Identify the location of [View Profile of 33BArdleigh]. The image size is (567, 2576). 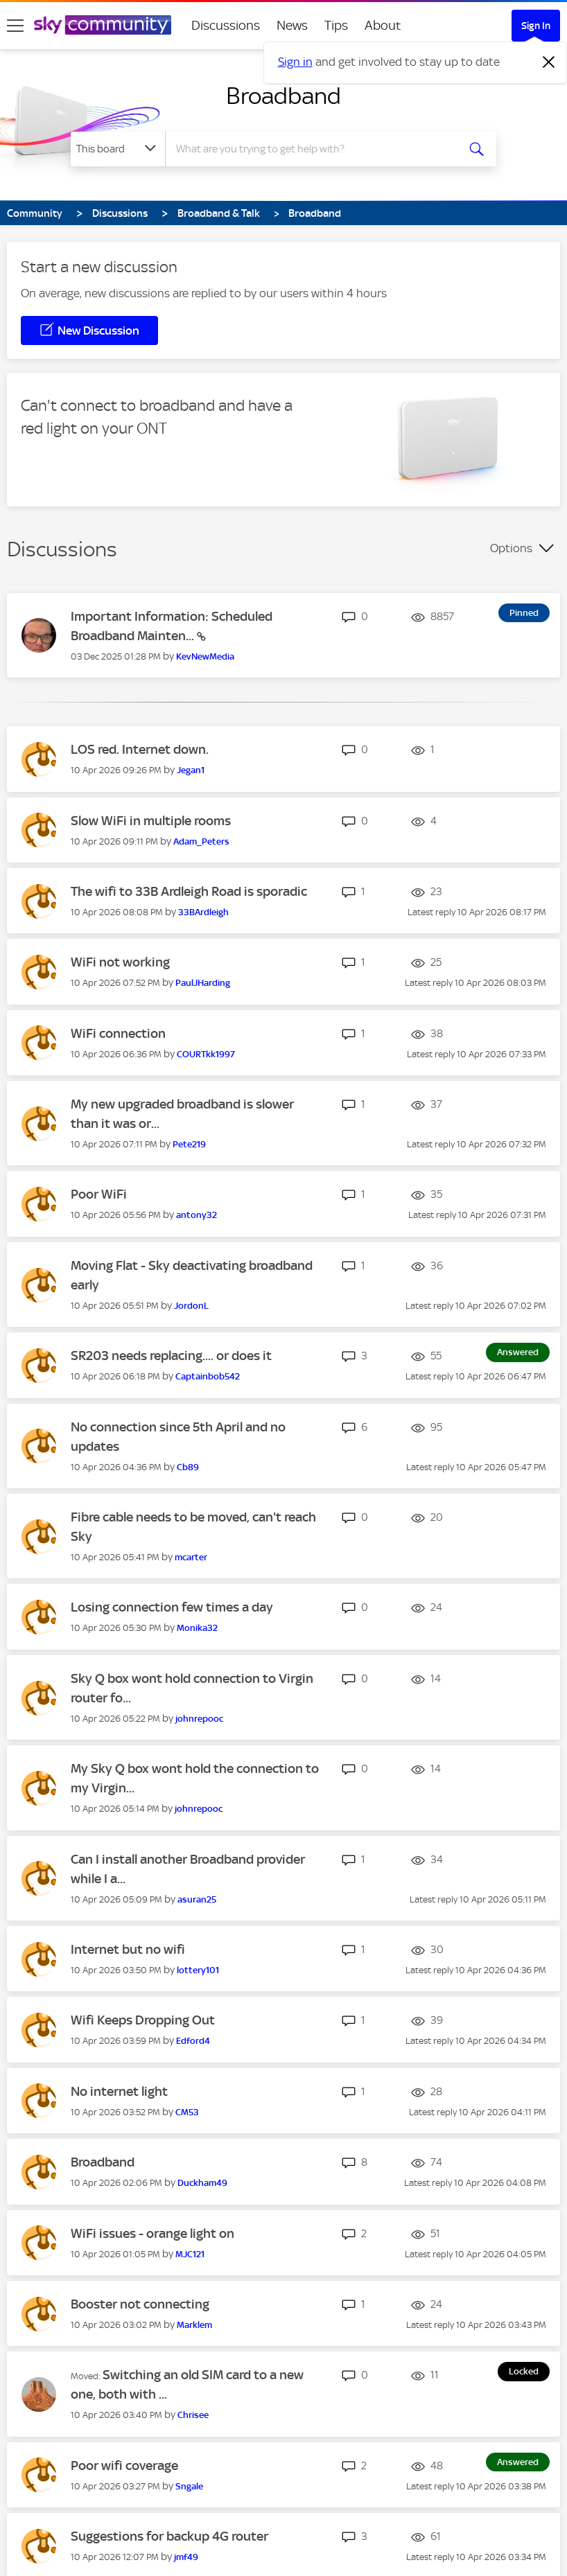
(203, 912).